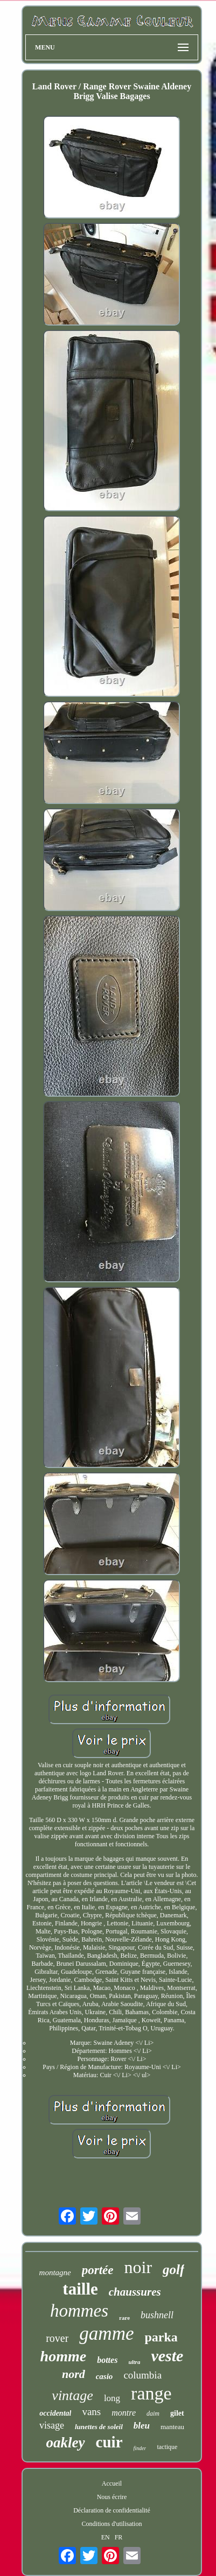 This screenshot has width=216, height=2576. Describe the element at coordinates (79, 2310) in the screenshot. I see `hommes` at that location.